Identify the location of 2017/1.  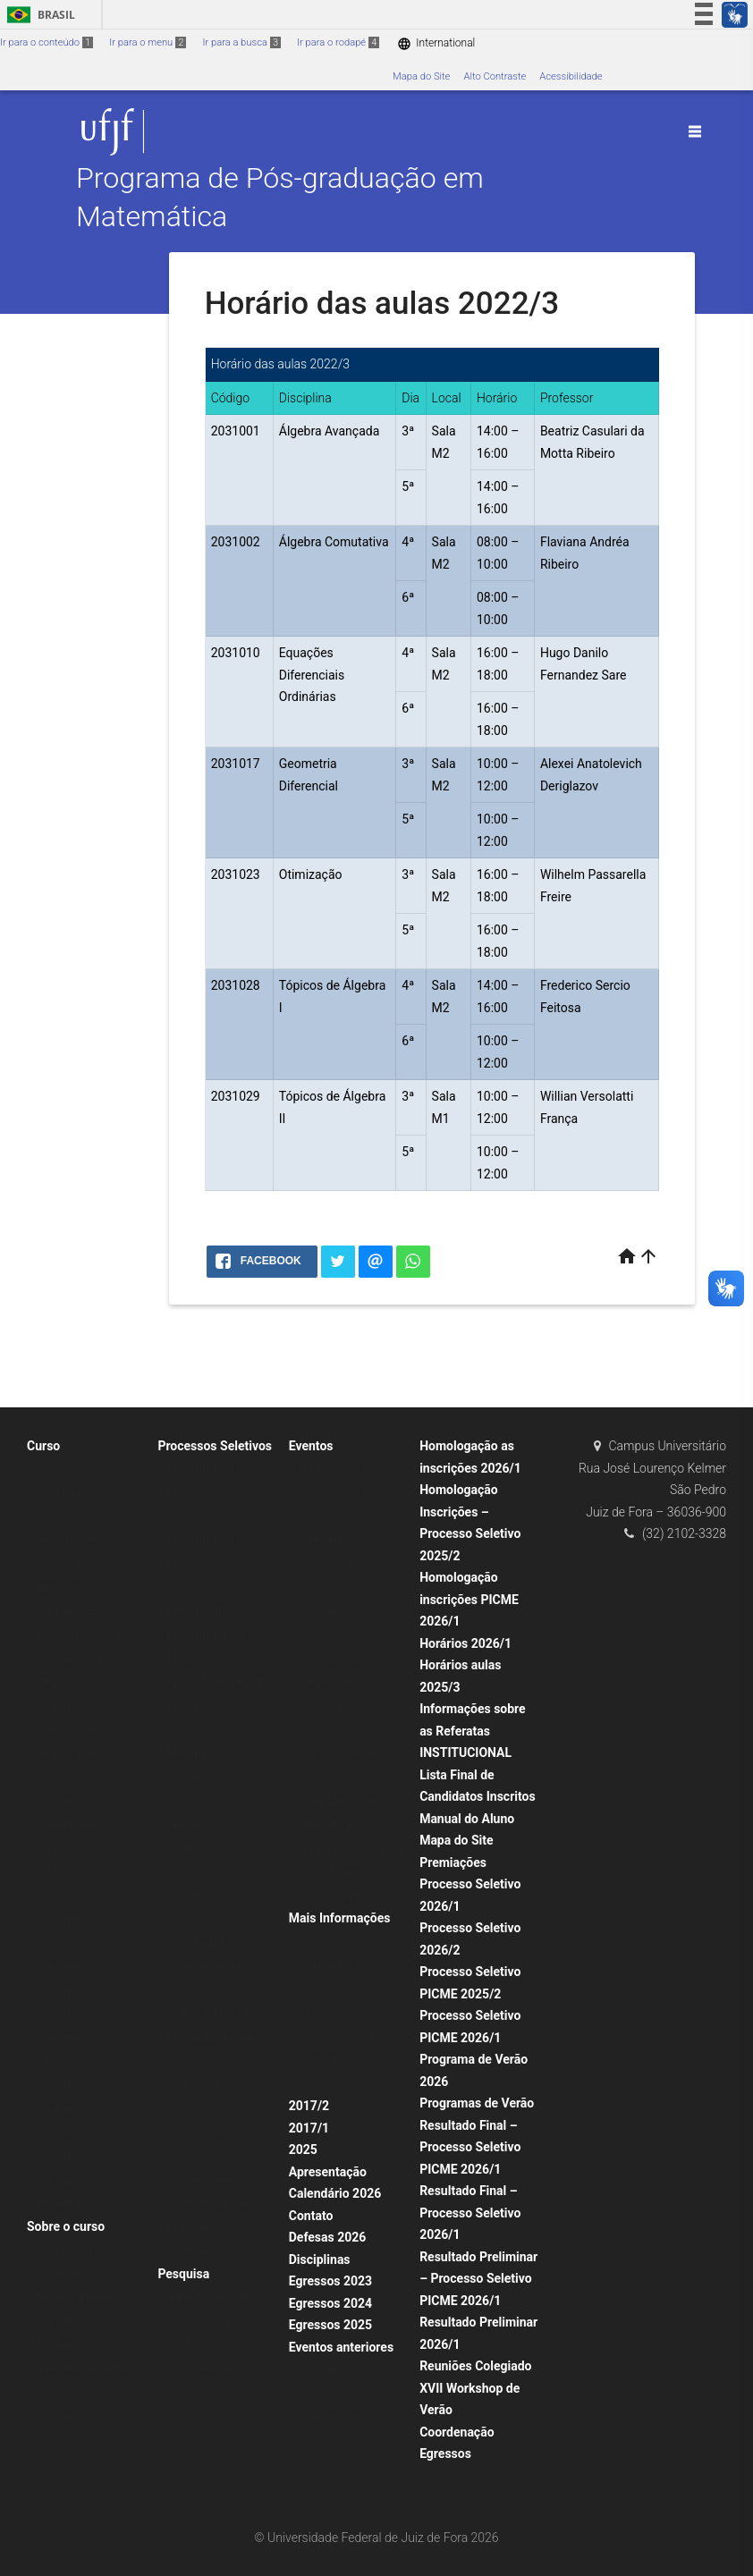
(309, 2128).